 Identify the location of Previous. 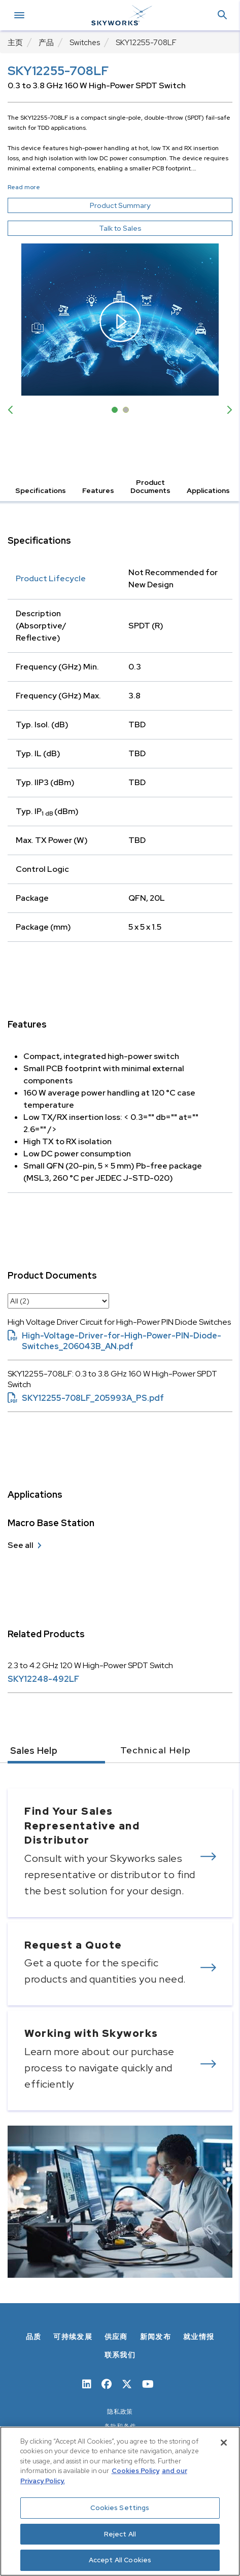
(13, 410).